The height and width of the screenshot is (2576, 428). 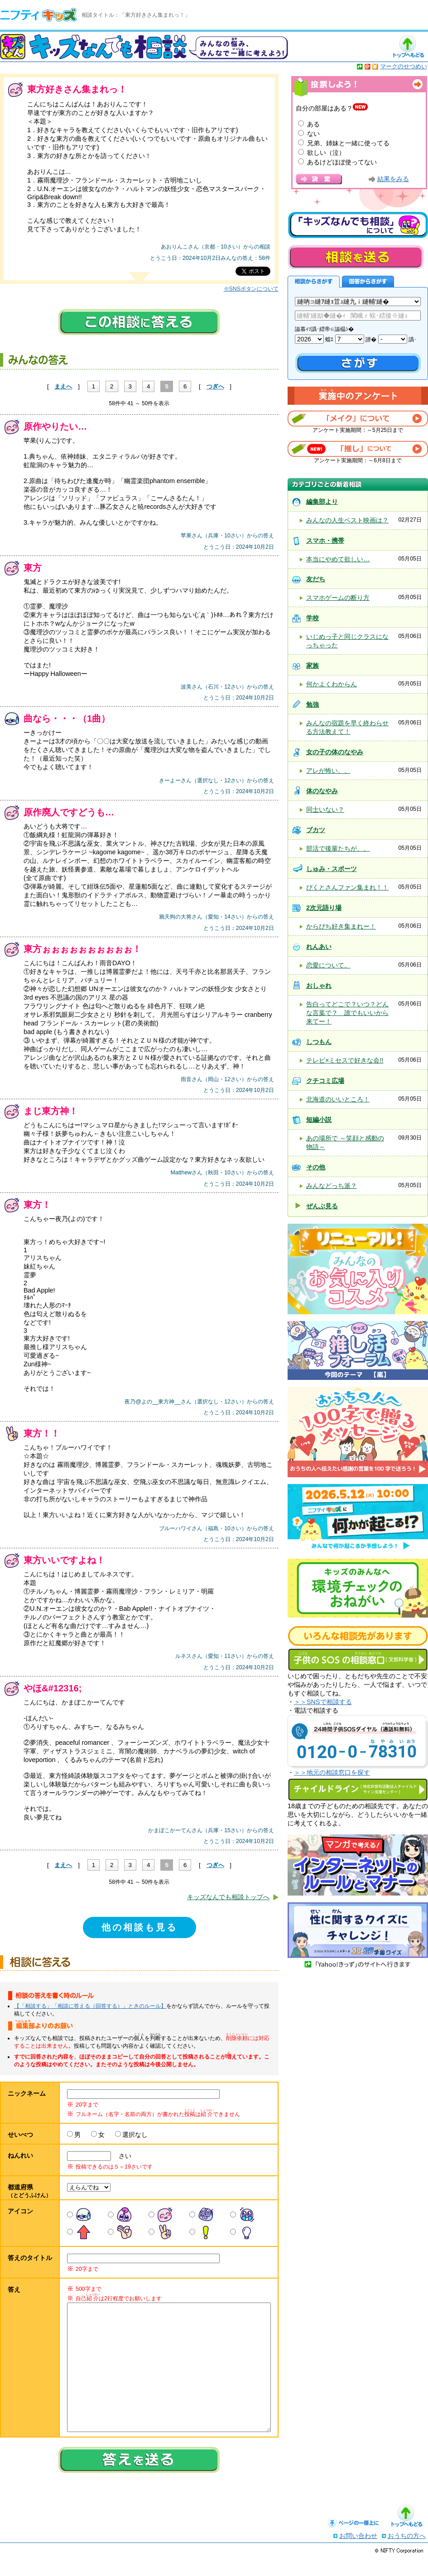 I want to click on 選択なし, so click(x=135, y=2134).